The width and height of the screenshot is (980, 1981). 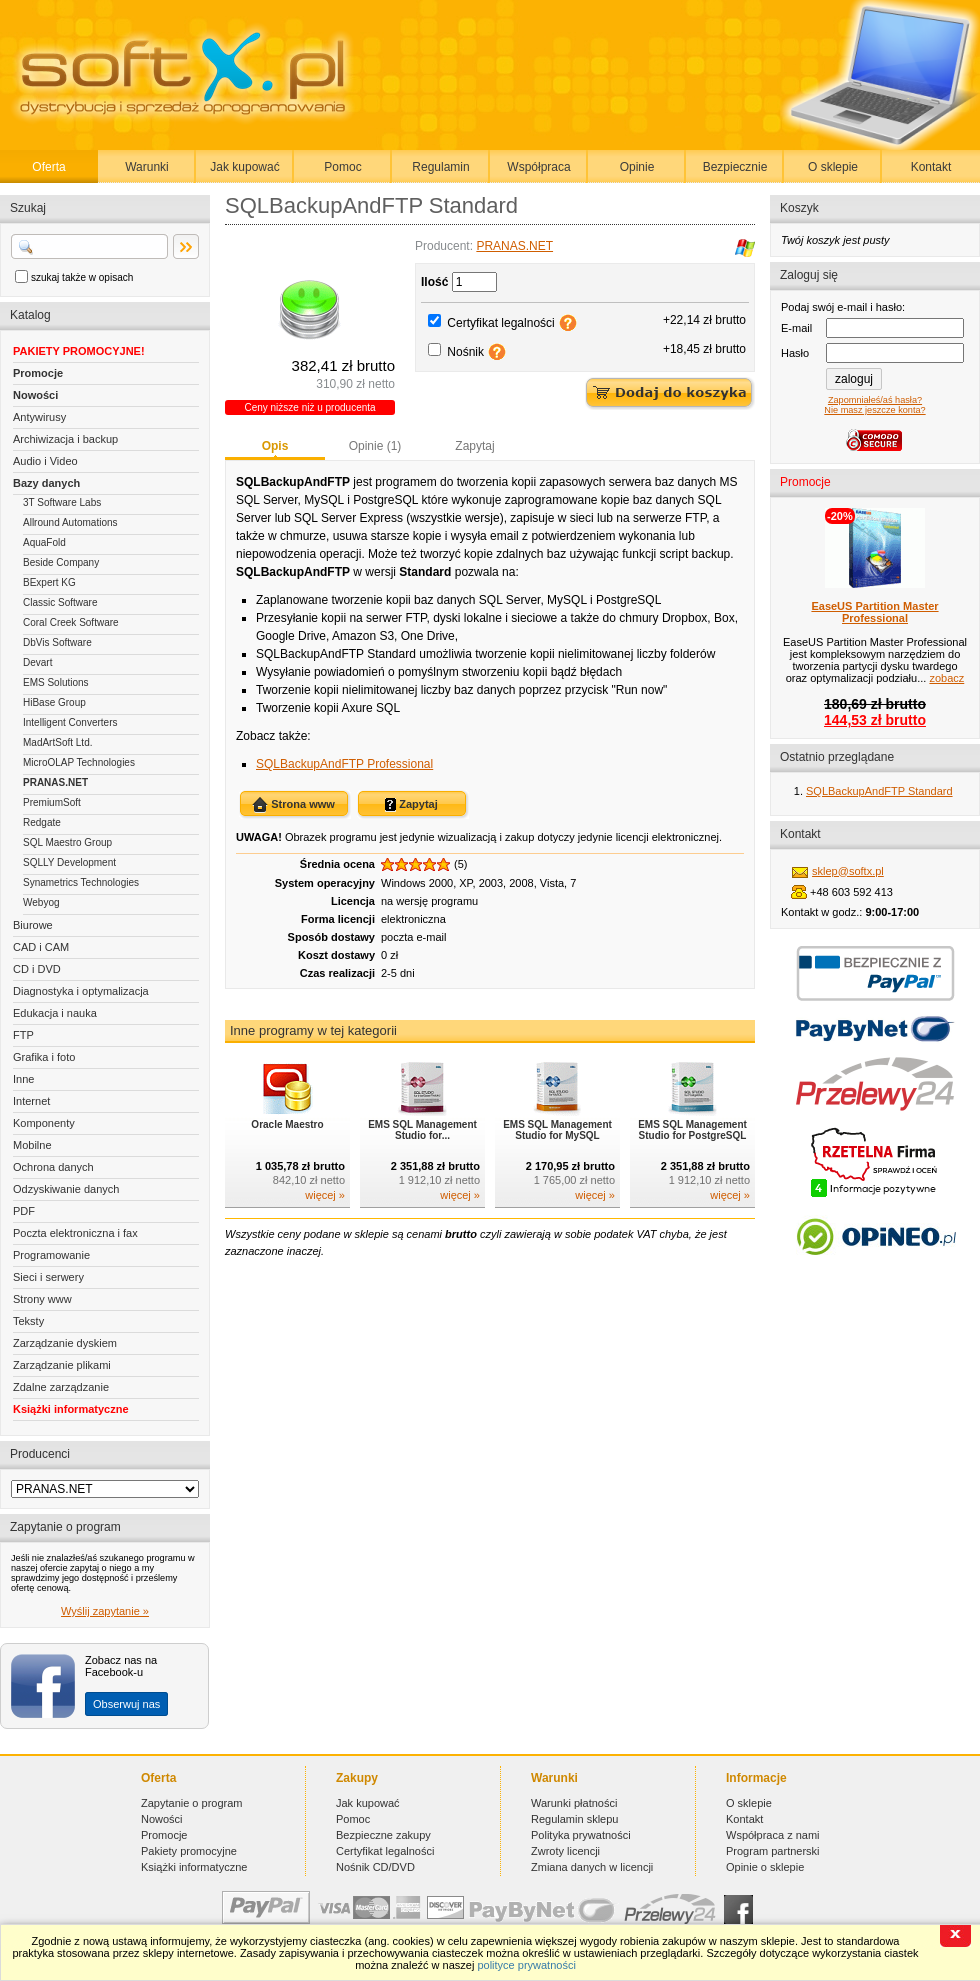 I want to click on Odzyskiwanie danych, so click(x=66, y=1189).